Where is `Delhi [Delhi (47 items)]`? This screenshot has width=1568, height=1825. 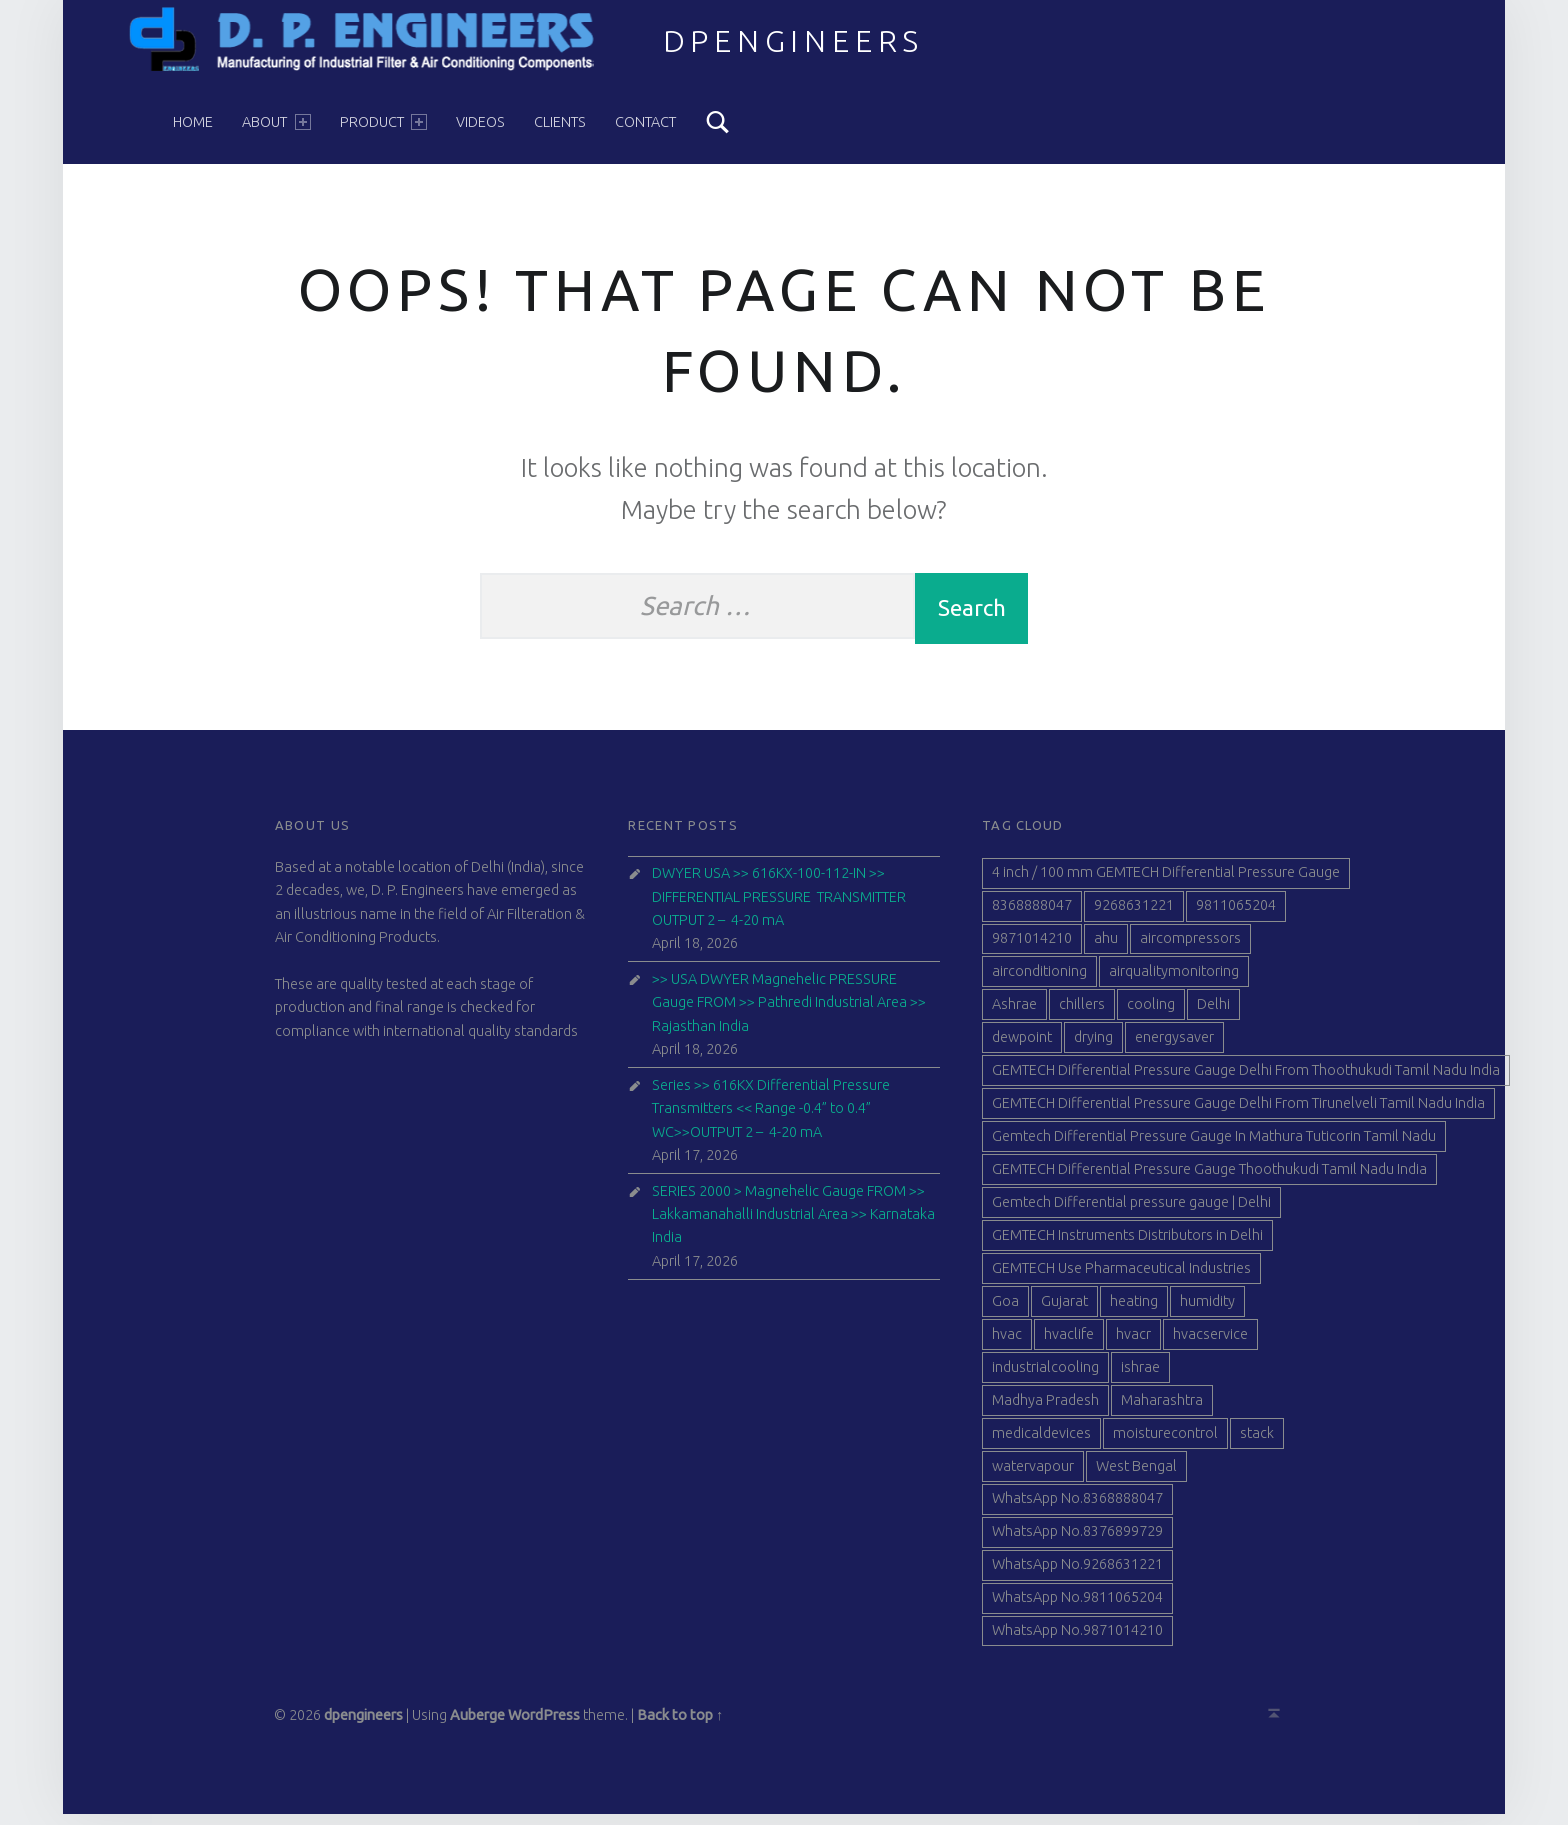
Delhi [Delhi (47 items)] is located at coordinates (1213, 1015).